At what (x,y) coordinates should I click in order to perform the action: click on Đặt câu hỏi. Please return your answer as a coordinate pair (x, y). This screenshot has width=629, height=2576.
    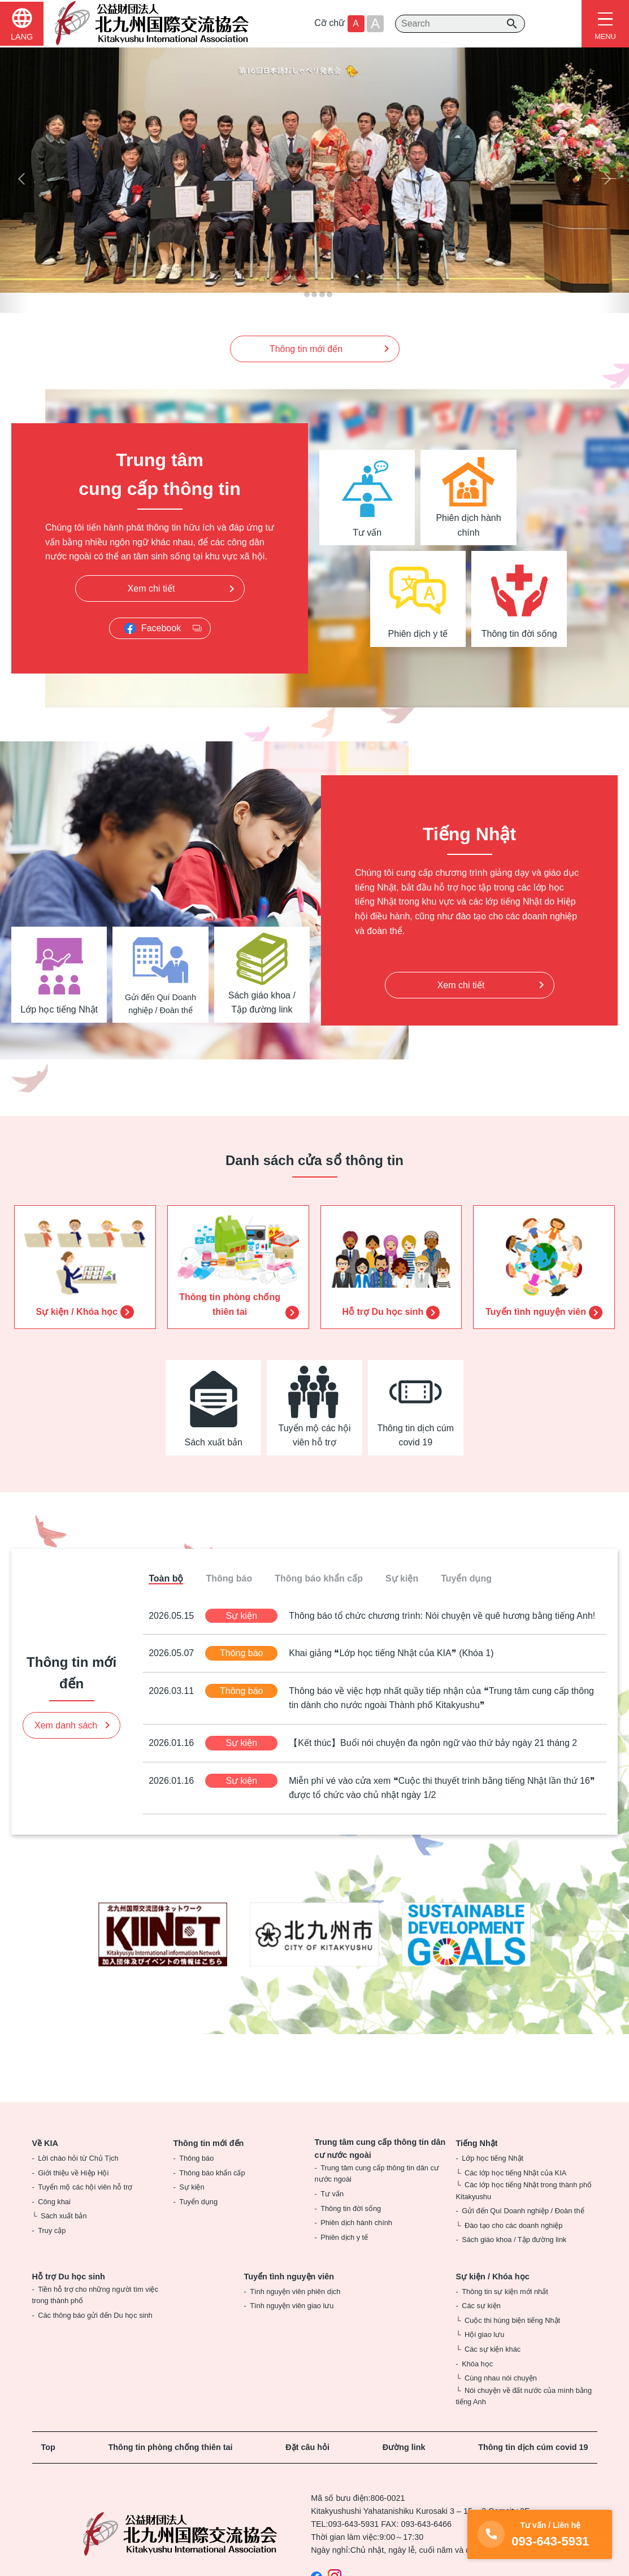
    Looking at the image, I should click on (307, 2448).